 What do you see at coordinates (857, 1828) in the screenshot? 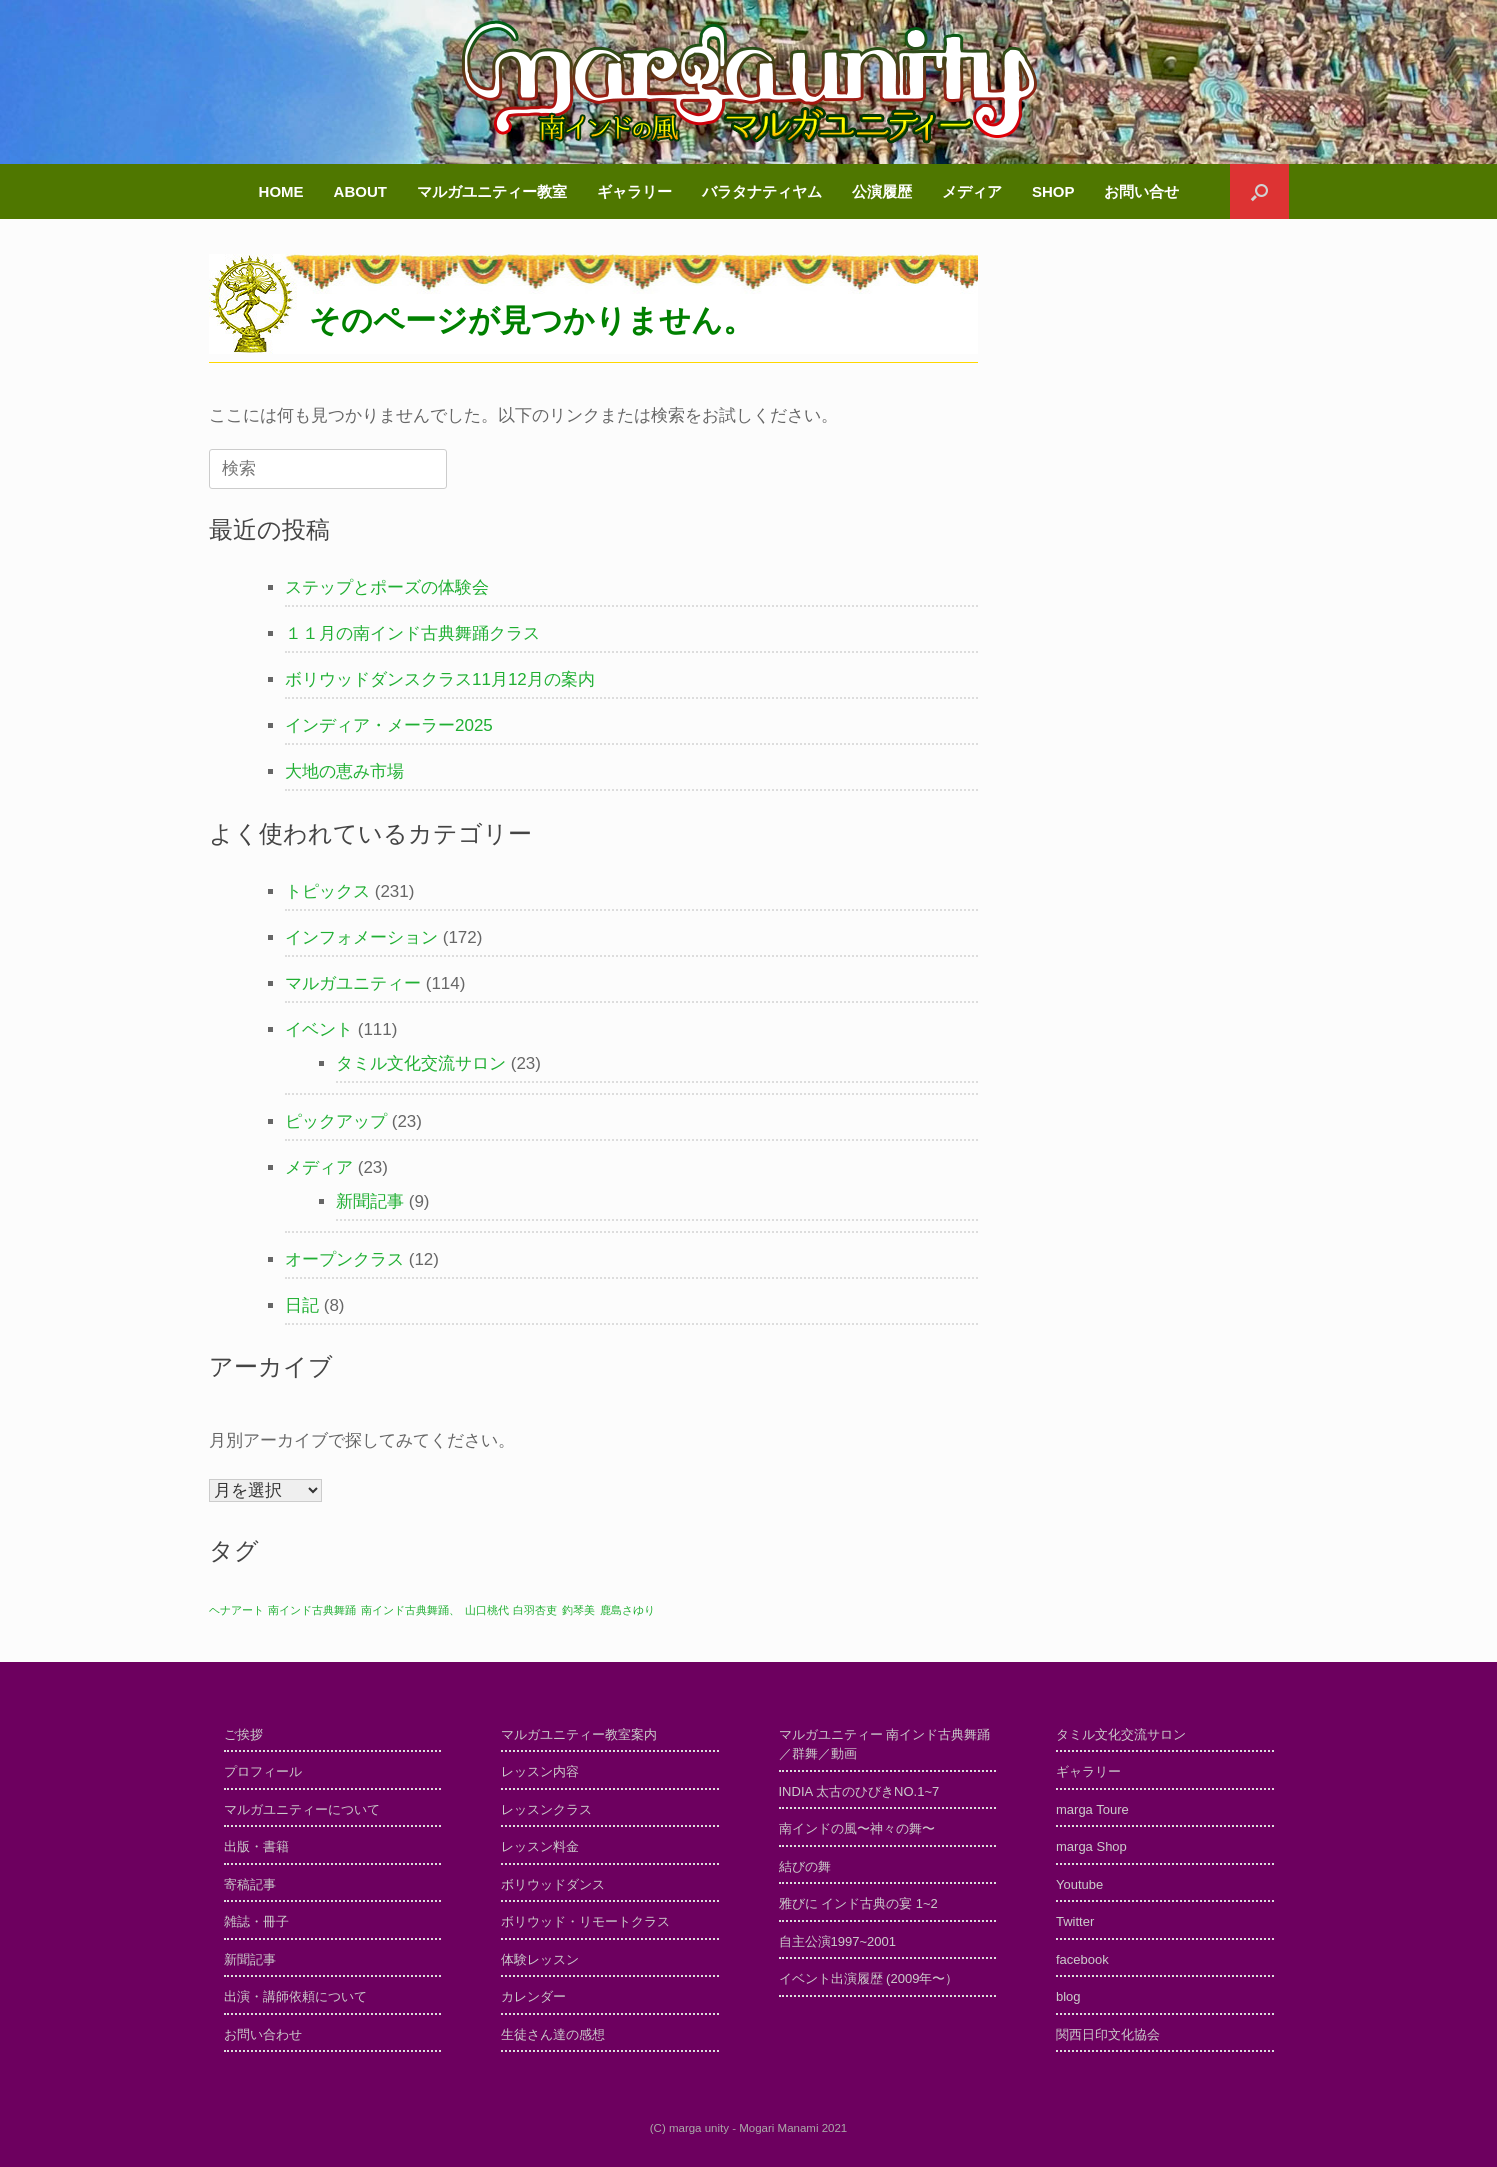
I see `南インドの風〜神々の舞〜` at bounding box center [857, 1828].